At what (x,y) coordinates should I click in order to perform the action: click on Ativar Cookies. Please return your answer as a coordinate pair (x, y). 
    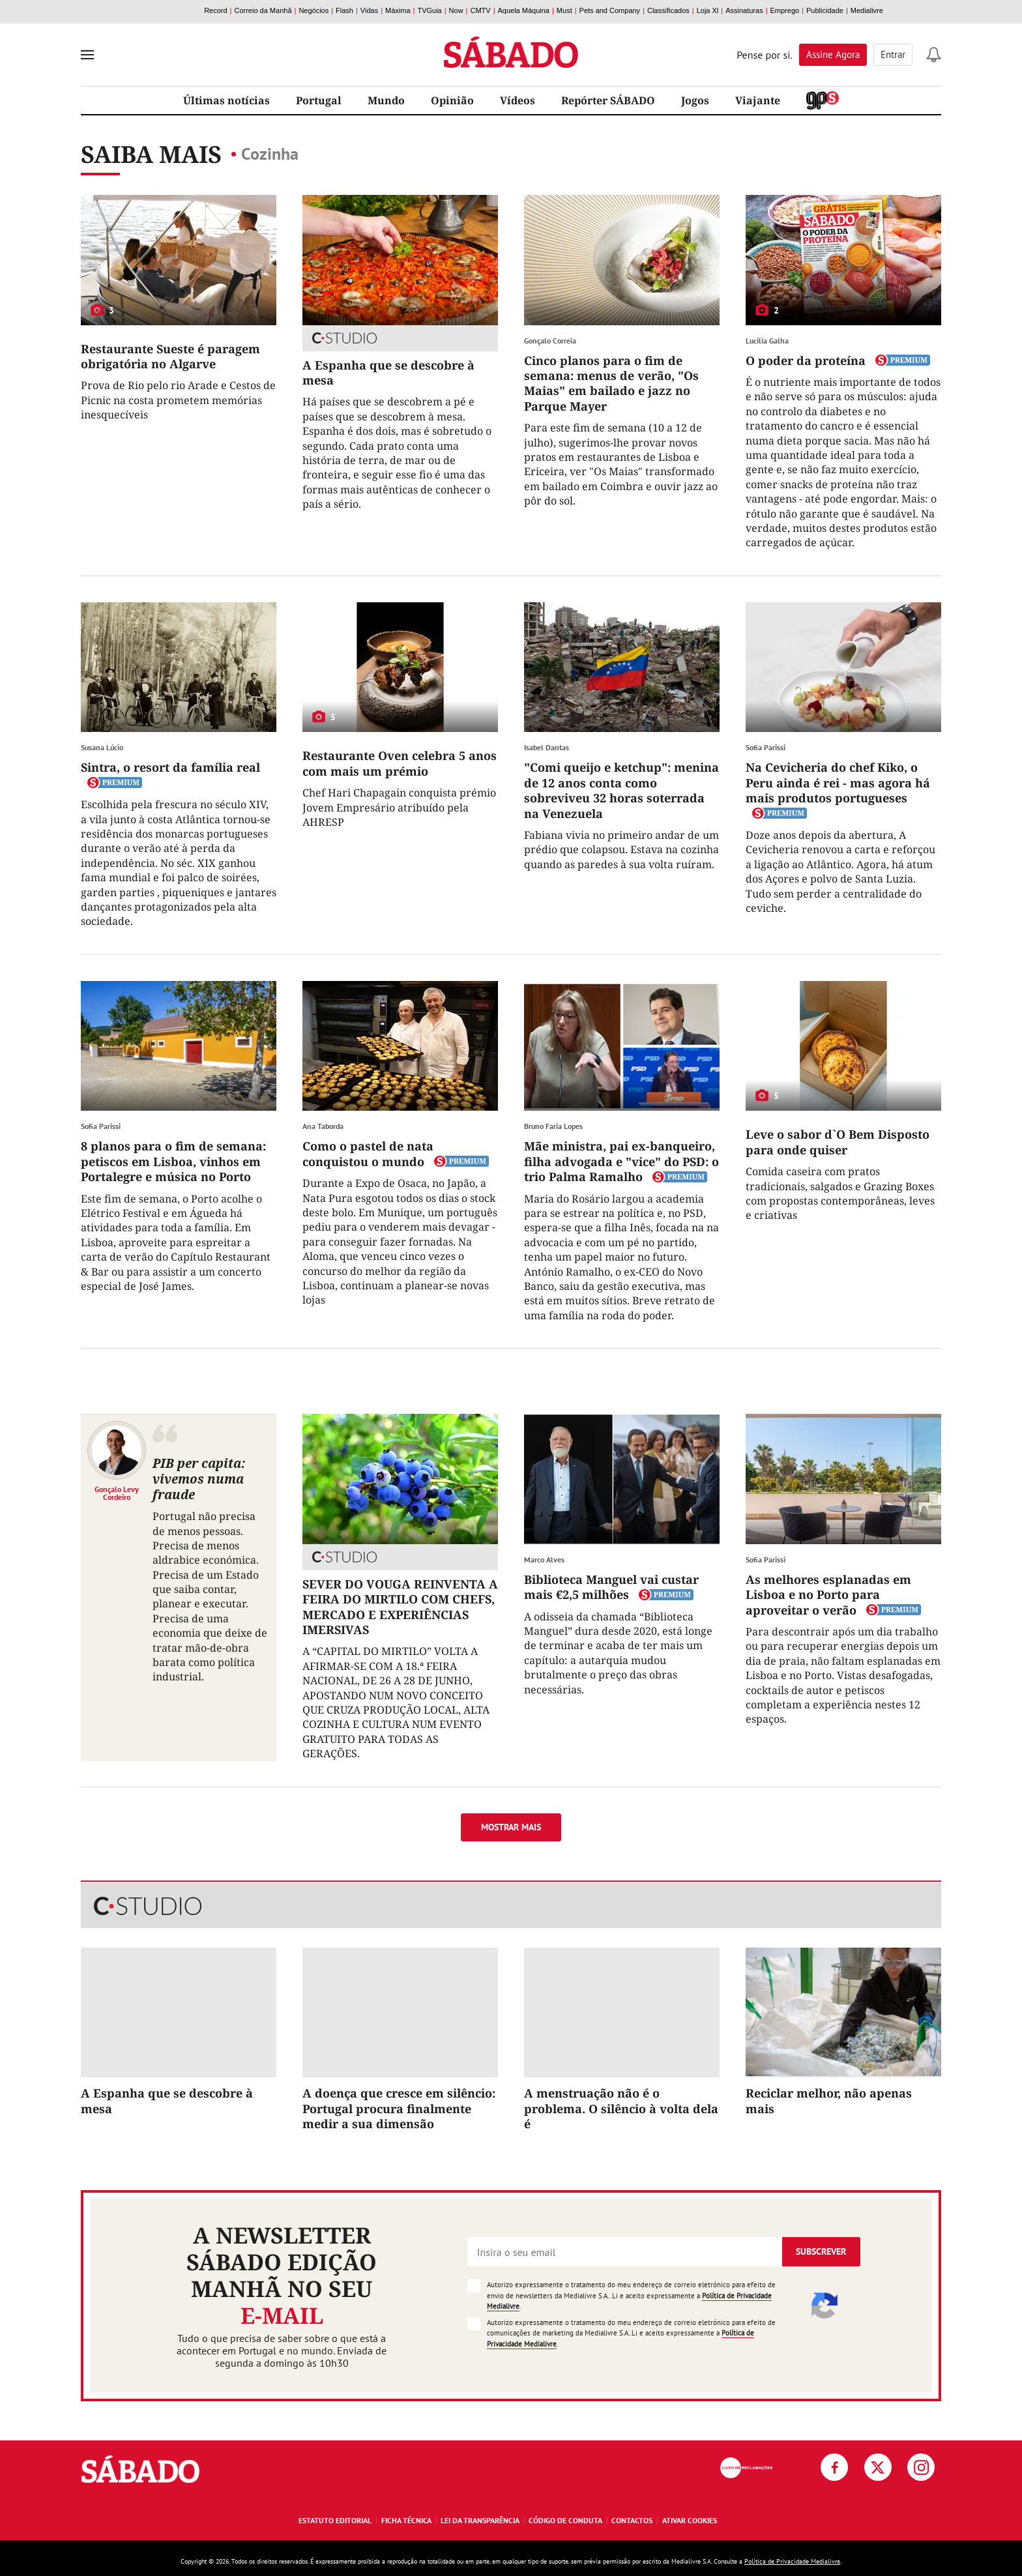
    Looking at the image, I should click on (689, 2520).